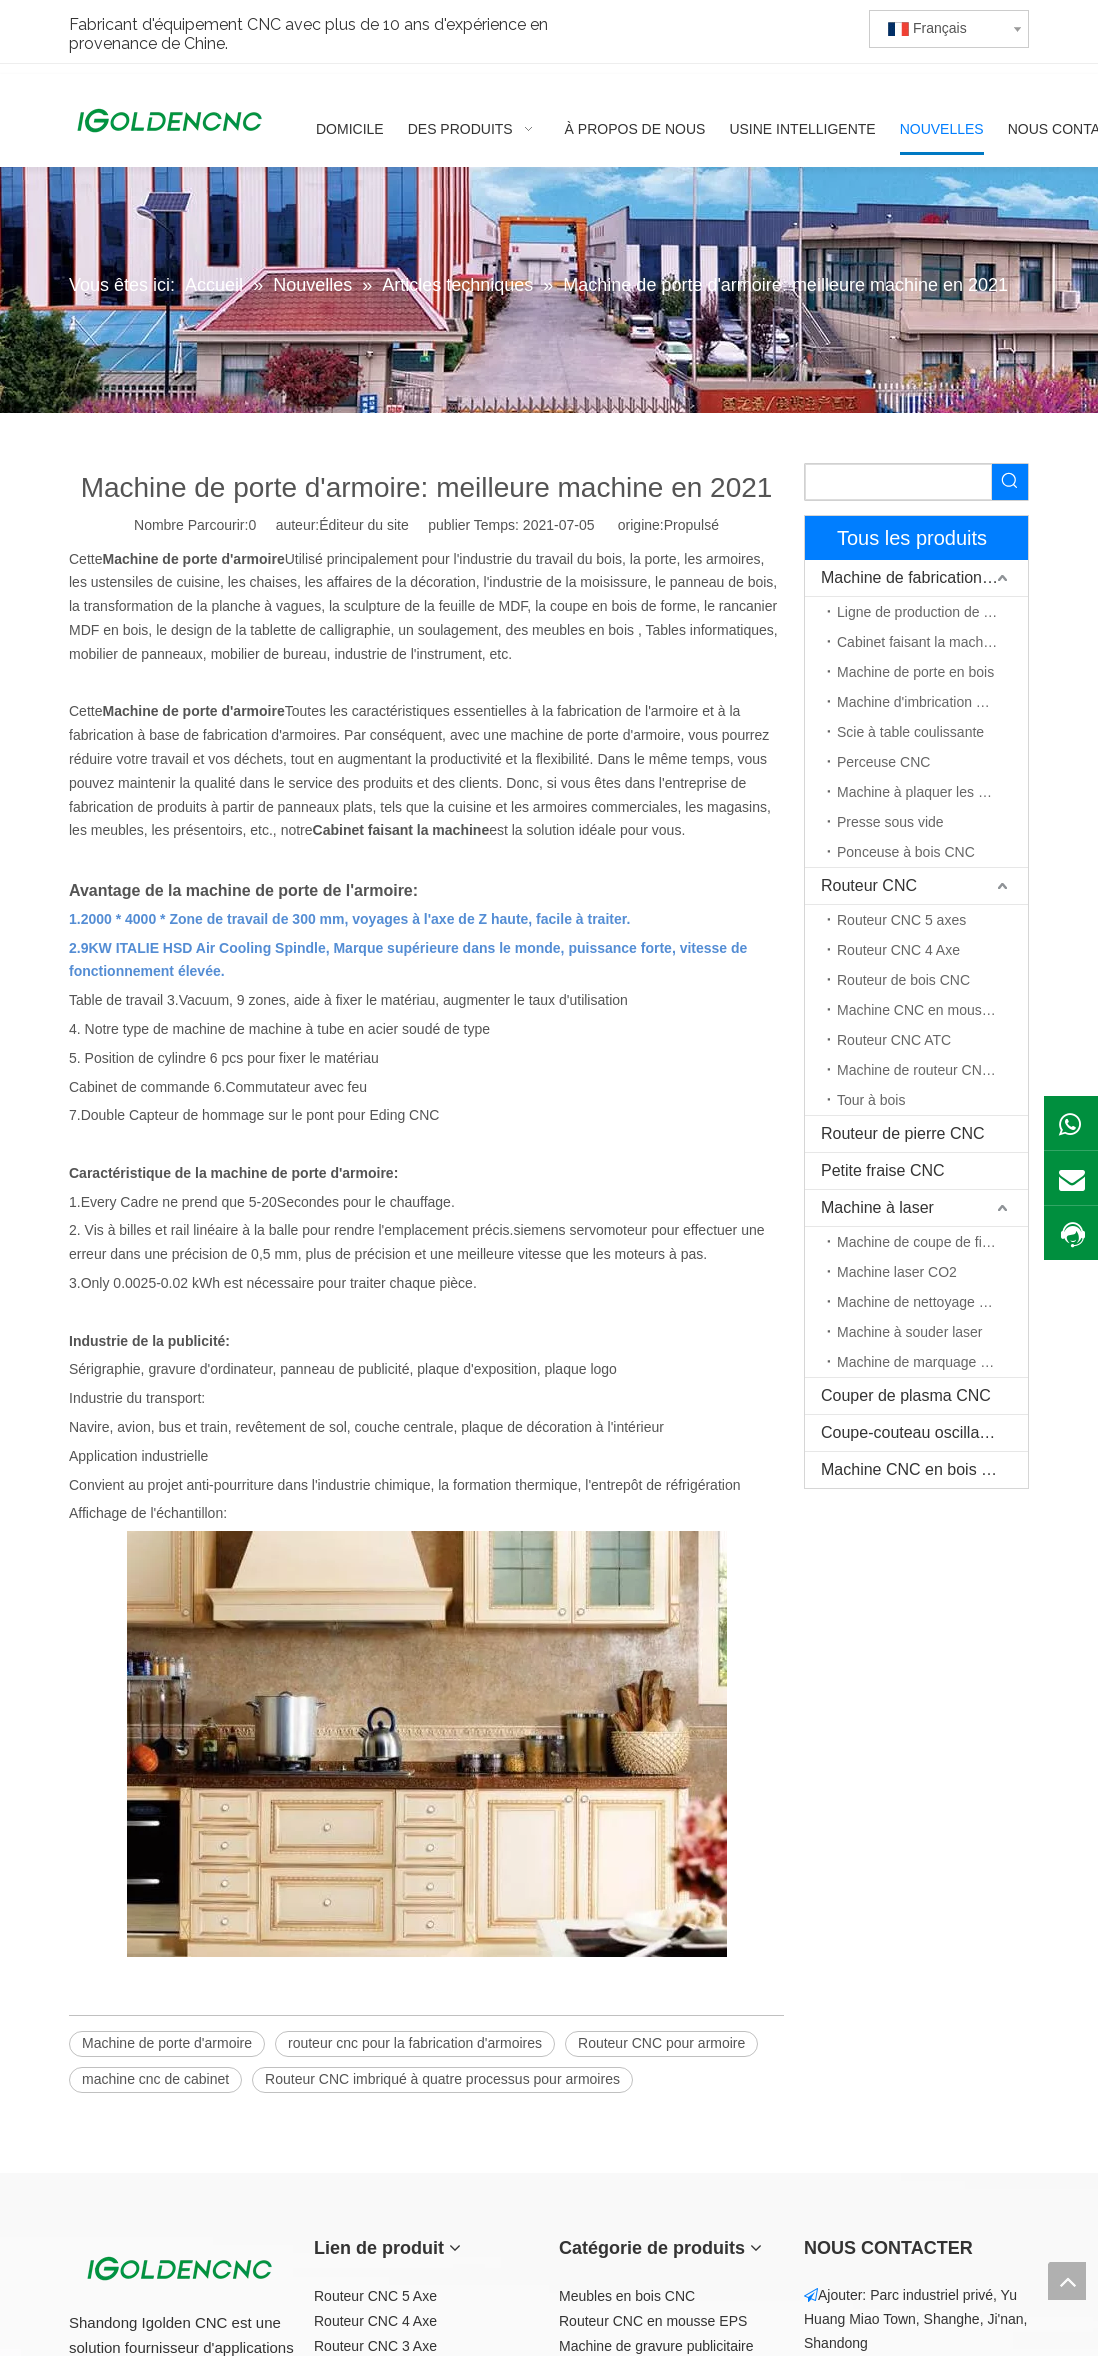 The width and height of the screenshot is (1098, 2356). I want to click on Machine à souder laser, so click(910, 1332).